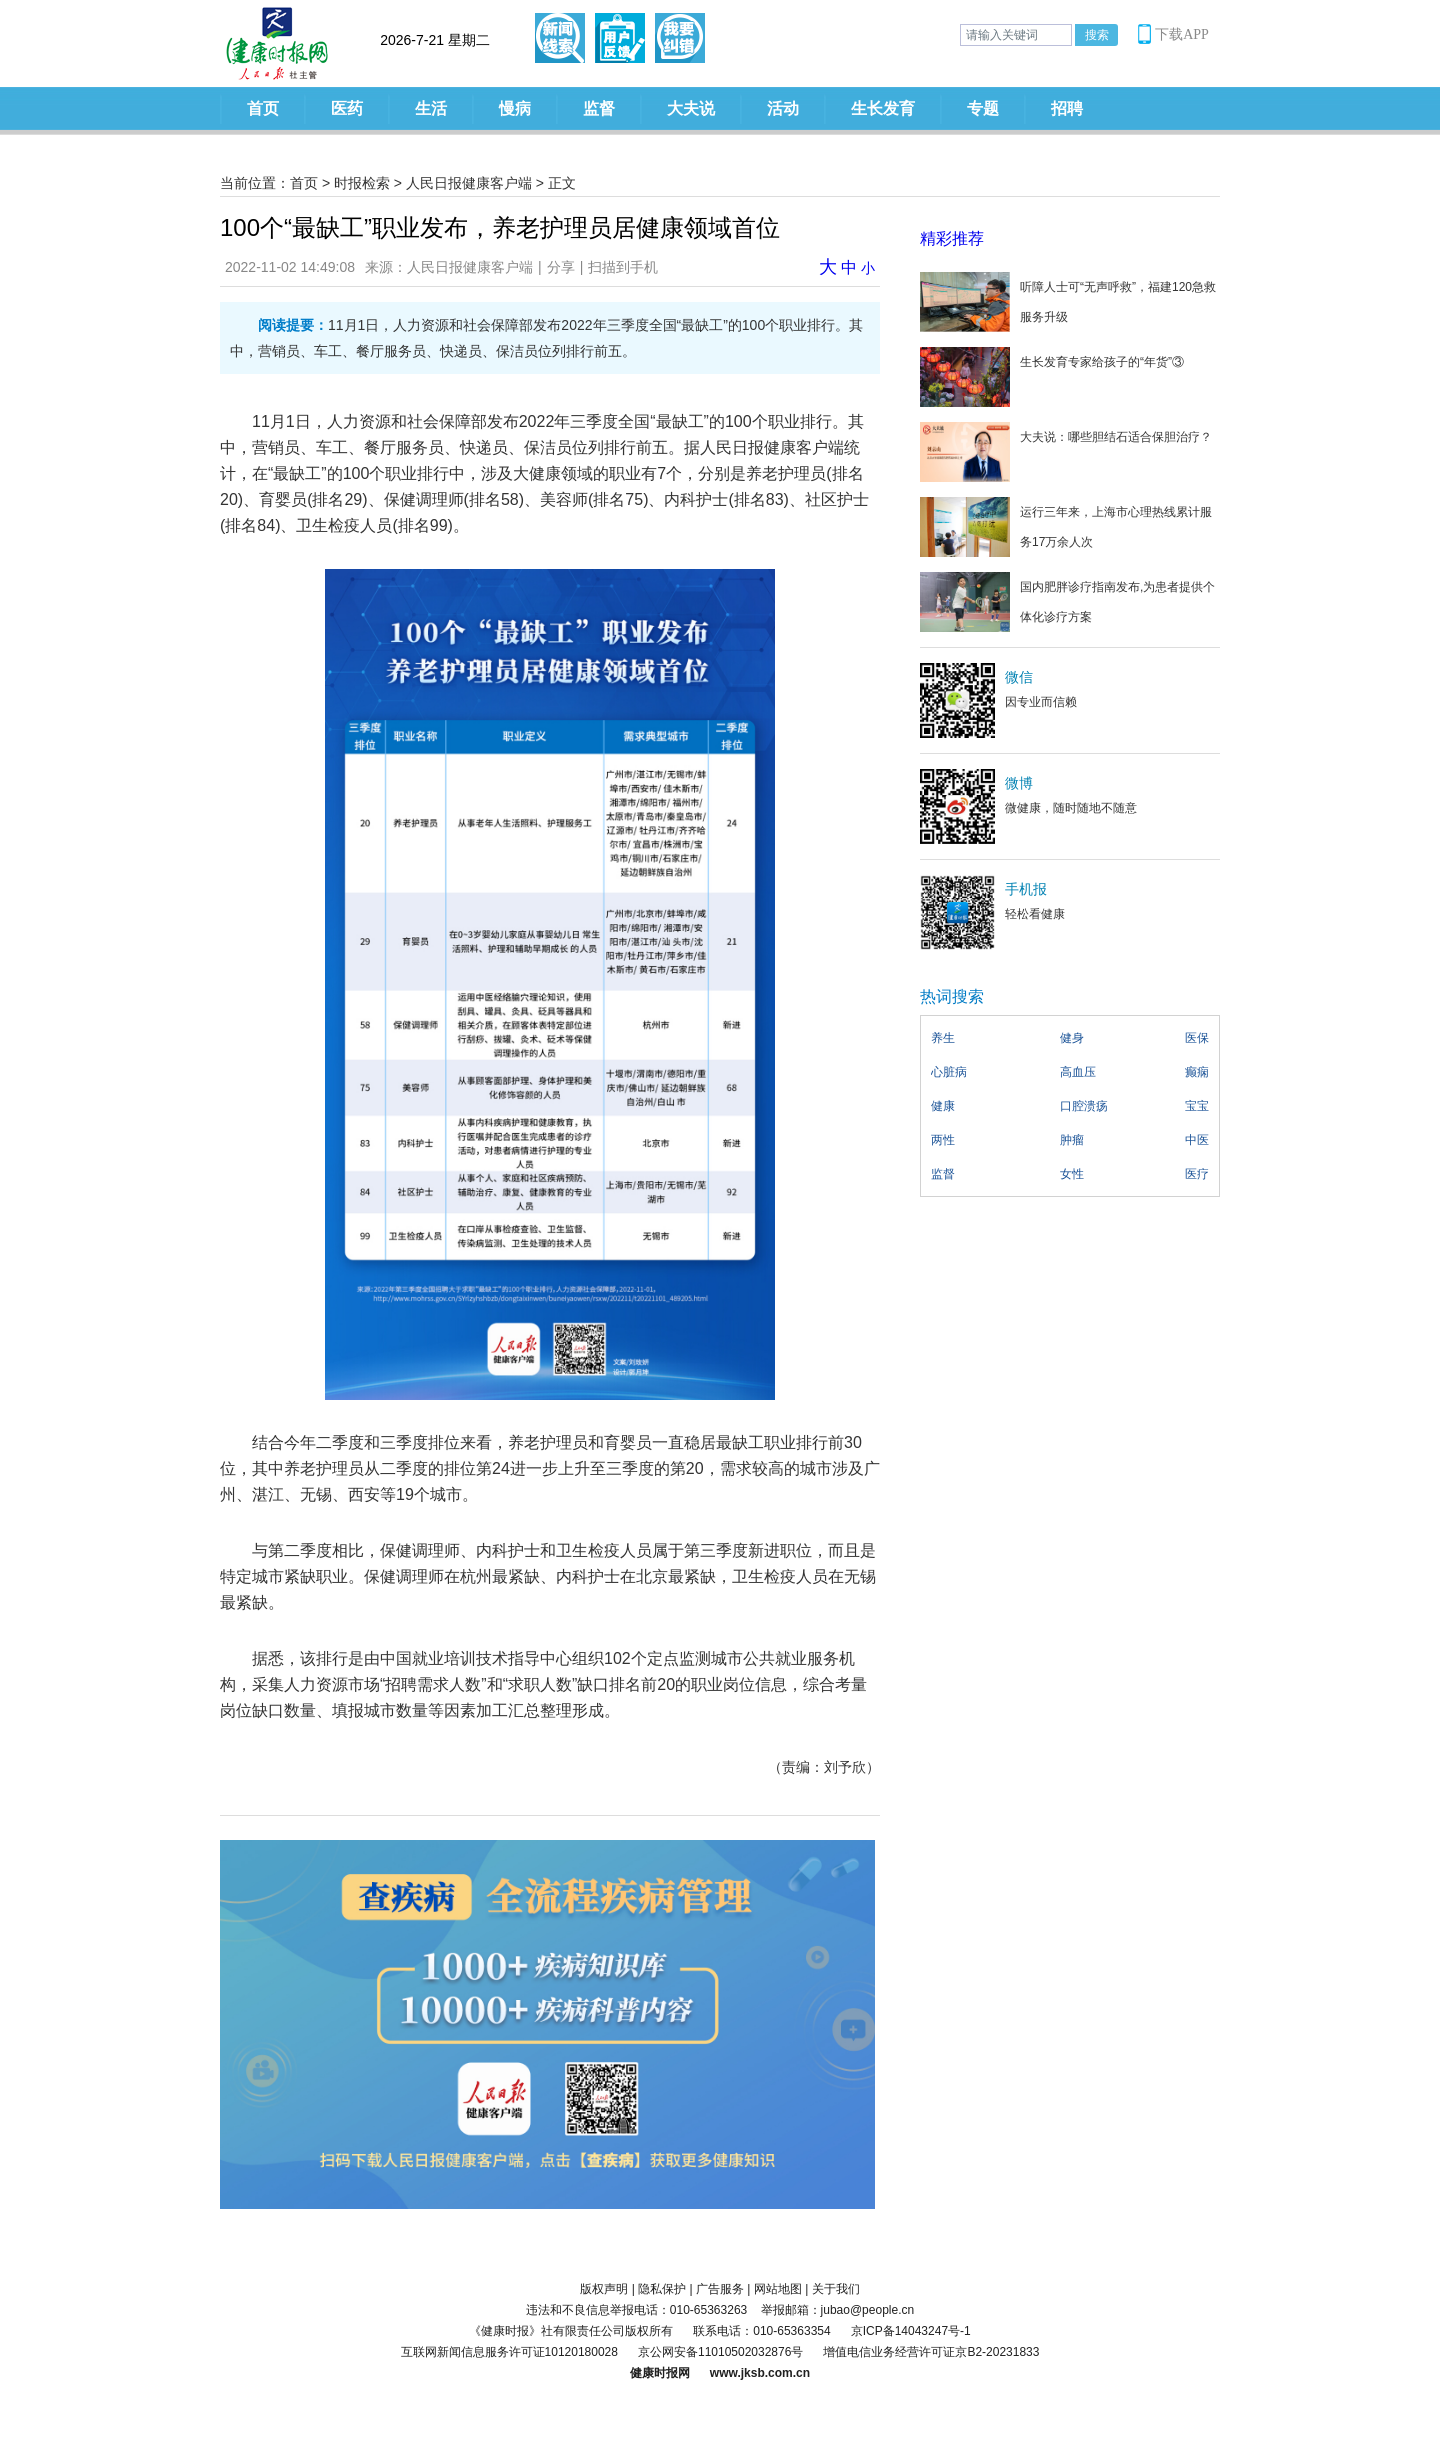  What do you see at coordinates (1072, 1174) in the screenshot?
I see `女性` at bounding box center [1072, 1174].